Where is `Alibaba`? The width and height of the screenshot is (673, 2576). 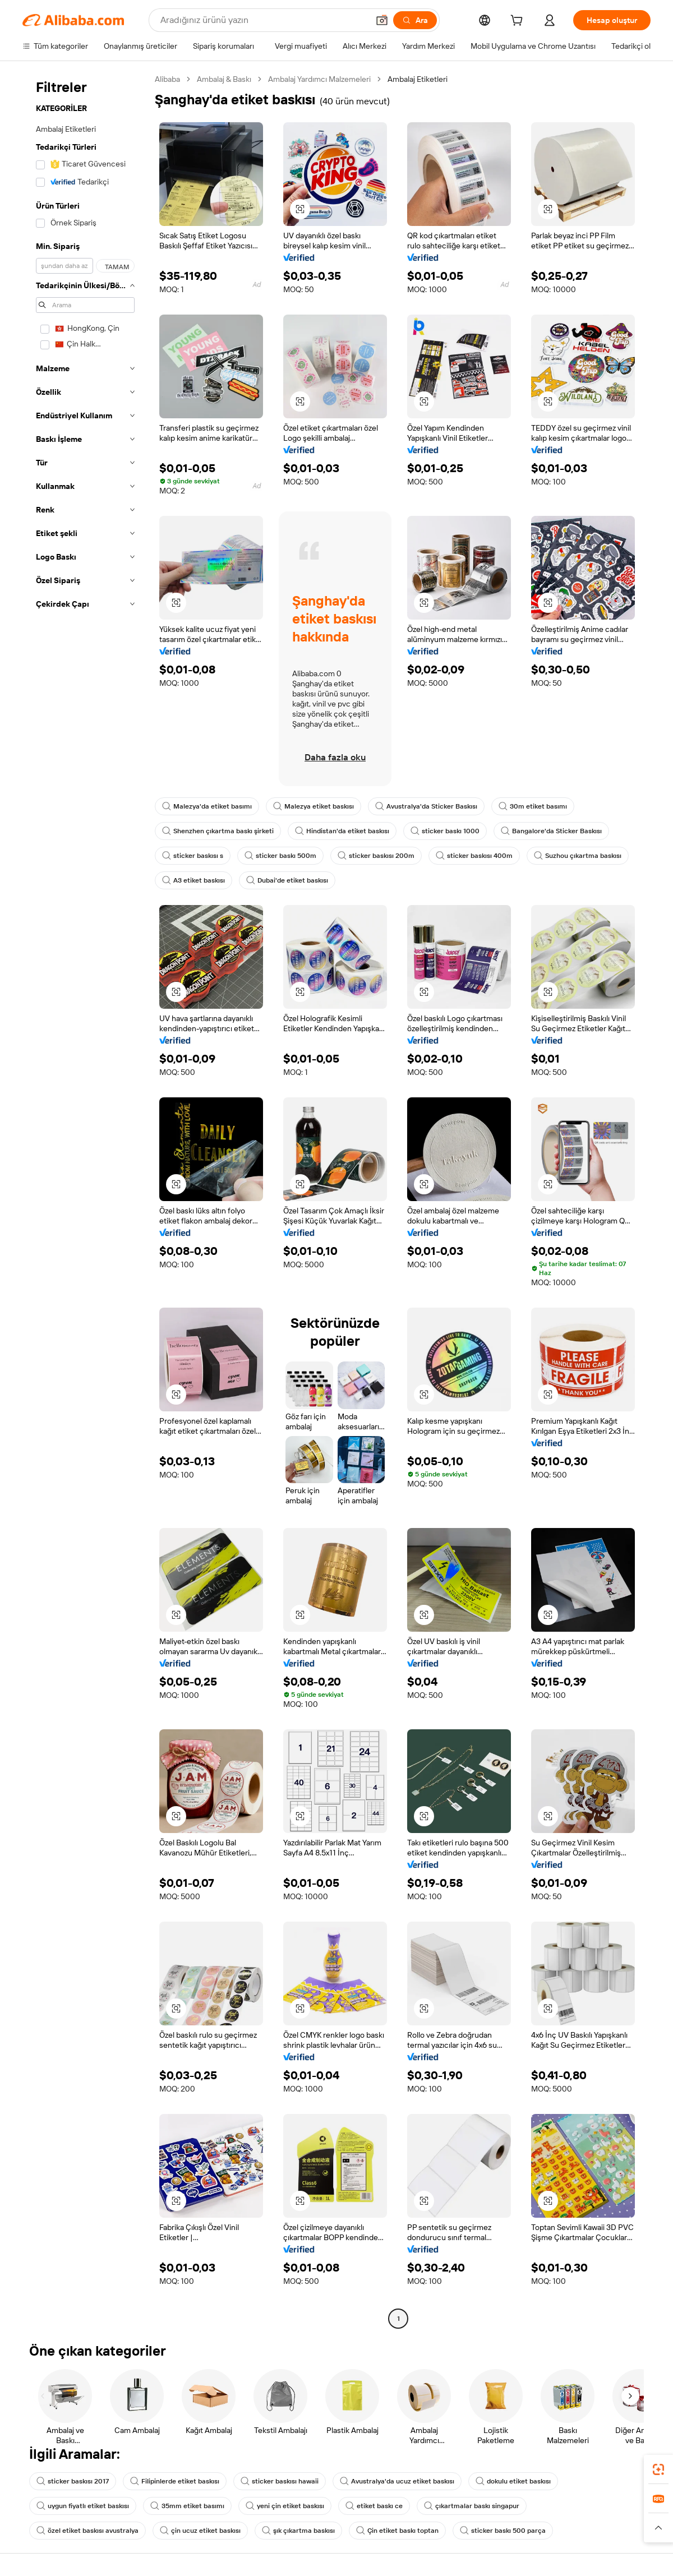
Alibaba is located at coordinates (167, 79).